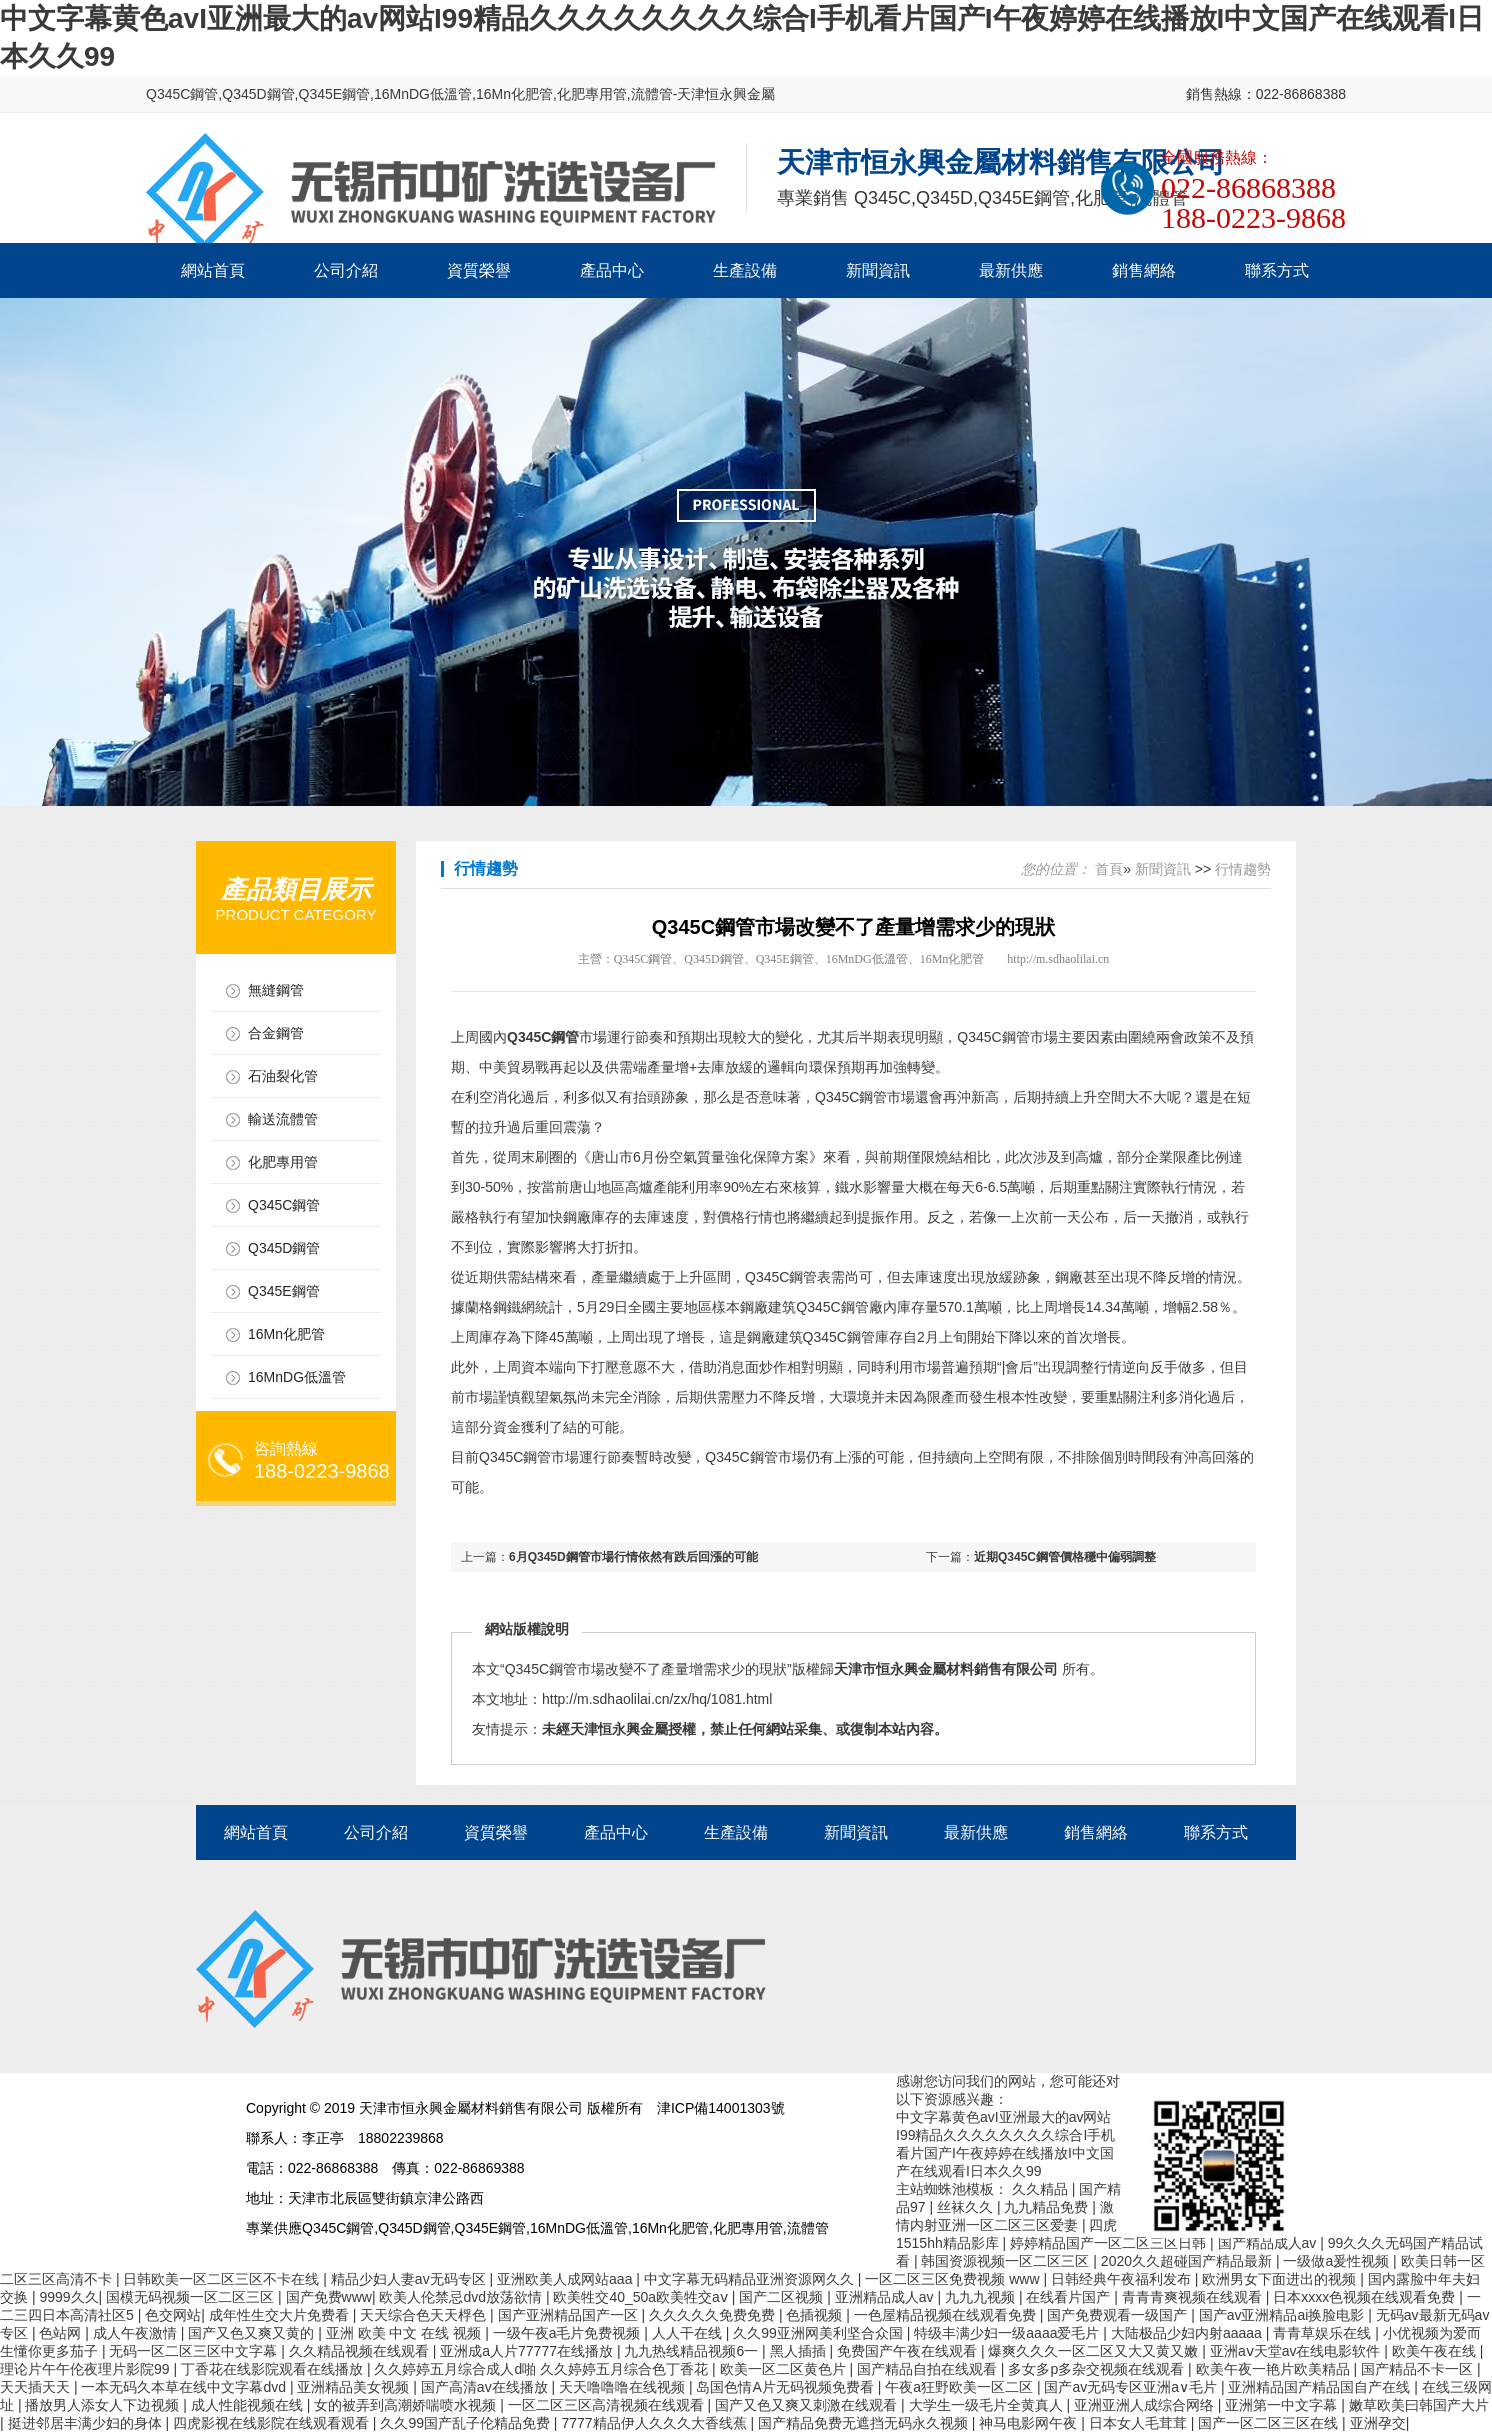 The image size is (1492, 2433). What do you see at coordinates (689, 2333) in the screenshot?
I see `人人干在线` at bounding box center [689, 2333].